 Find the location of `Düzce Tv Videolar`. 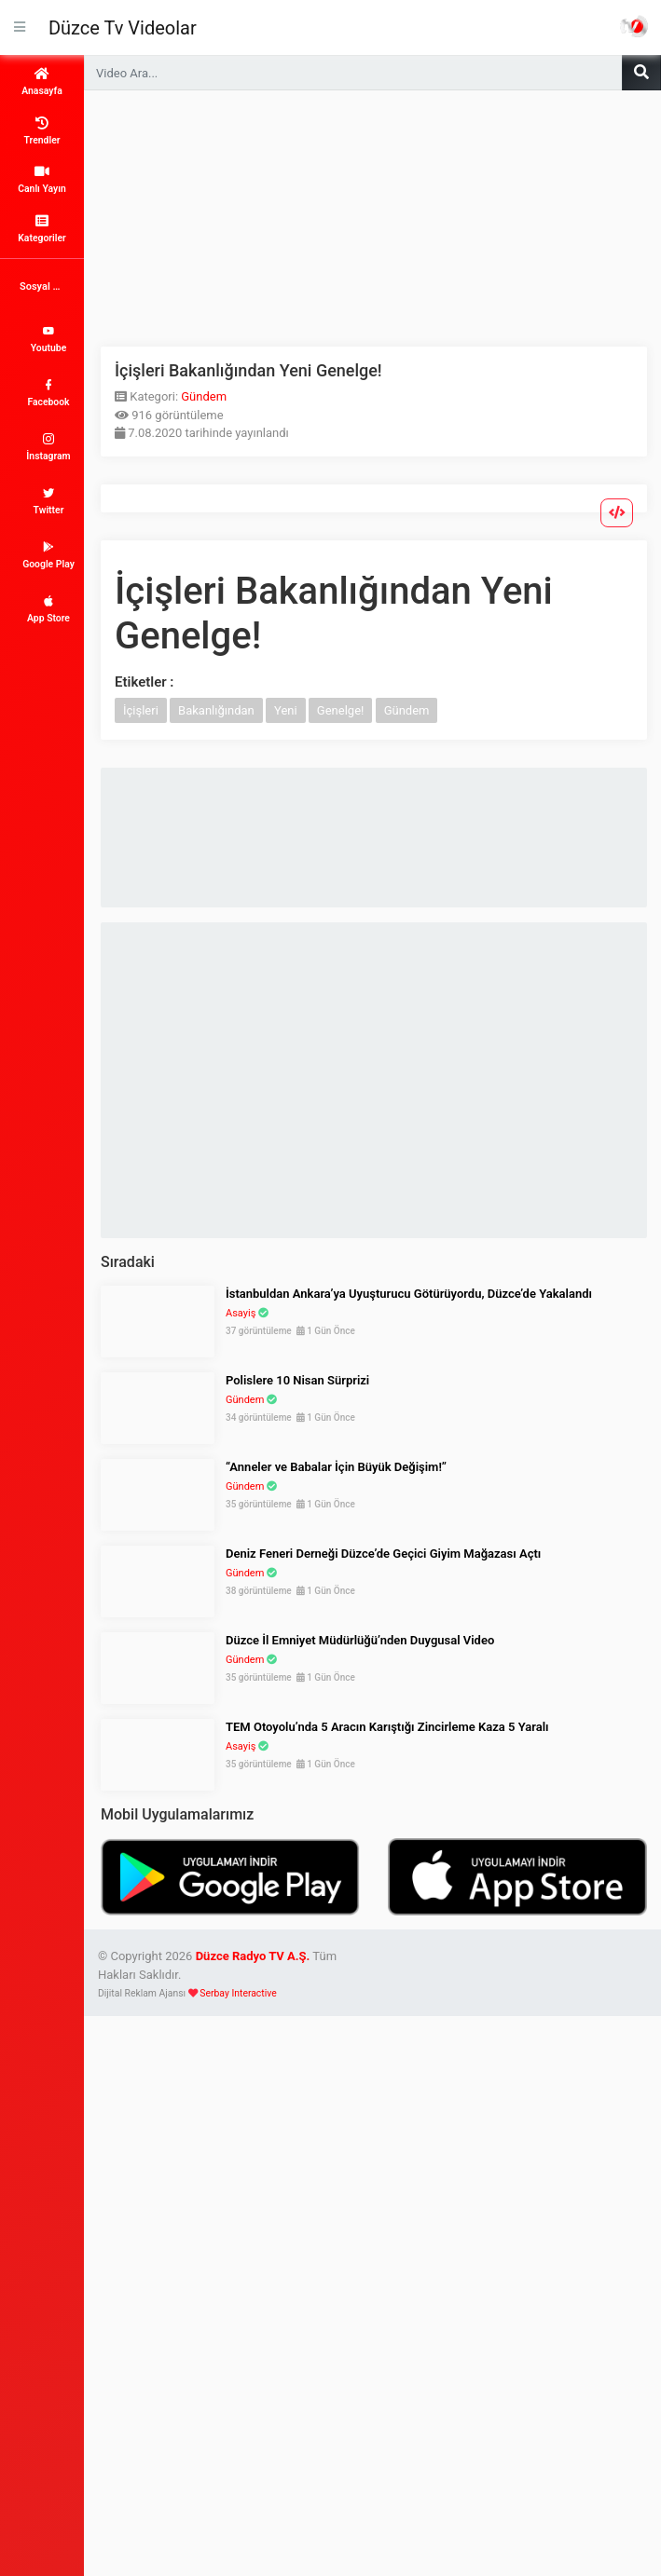

Düzce Tv Videolar is located at coordinates (122, 28).